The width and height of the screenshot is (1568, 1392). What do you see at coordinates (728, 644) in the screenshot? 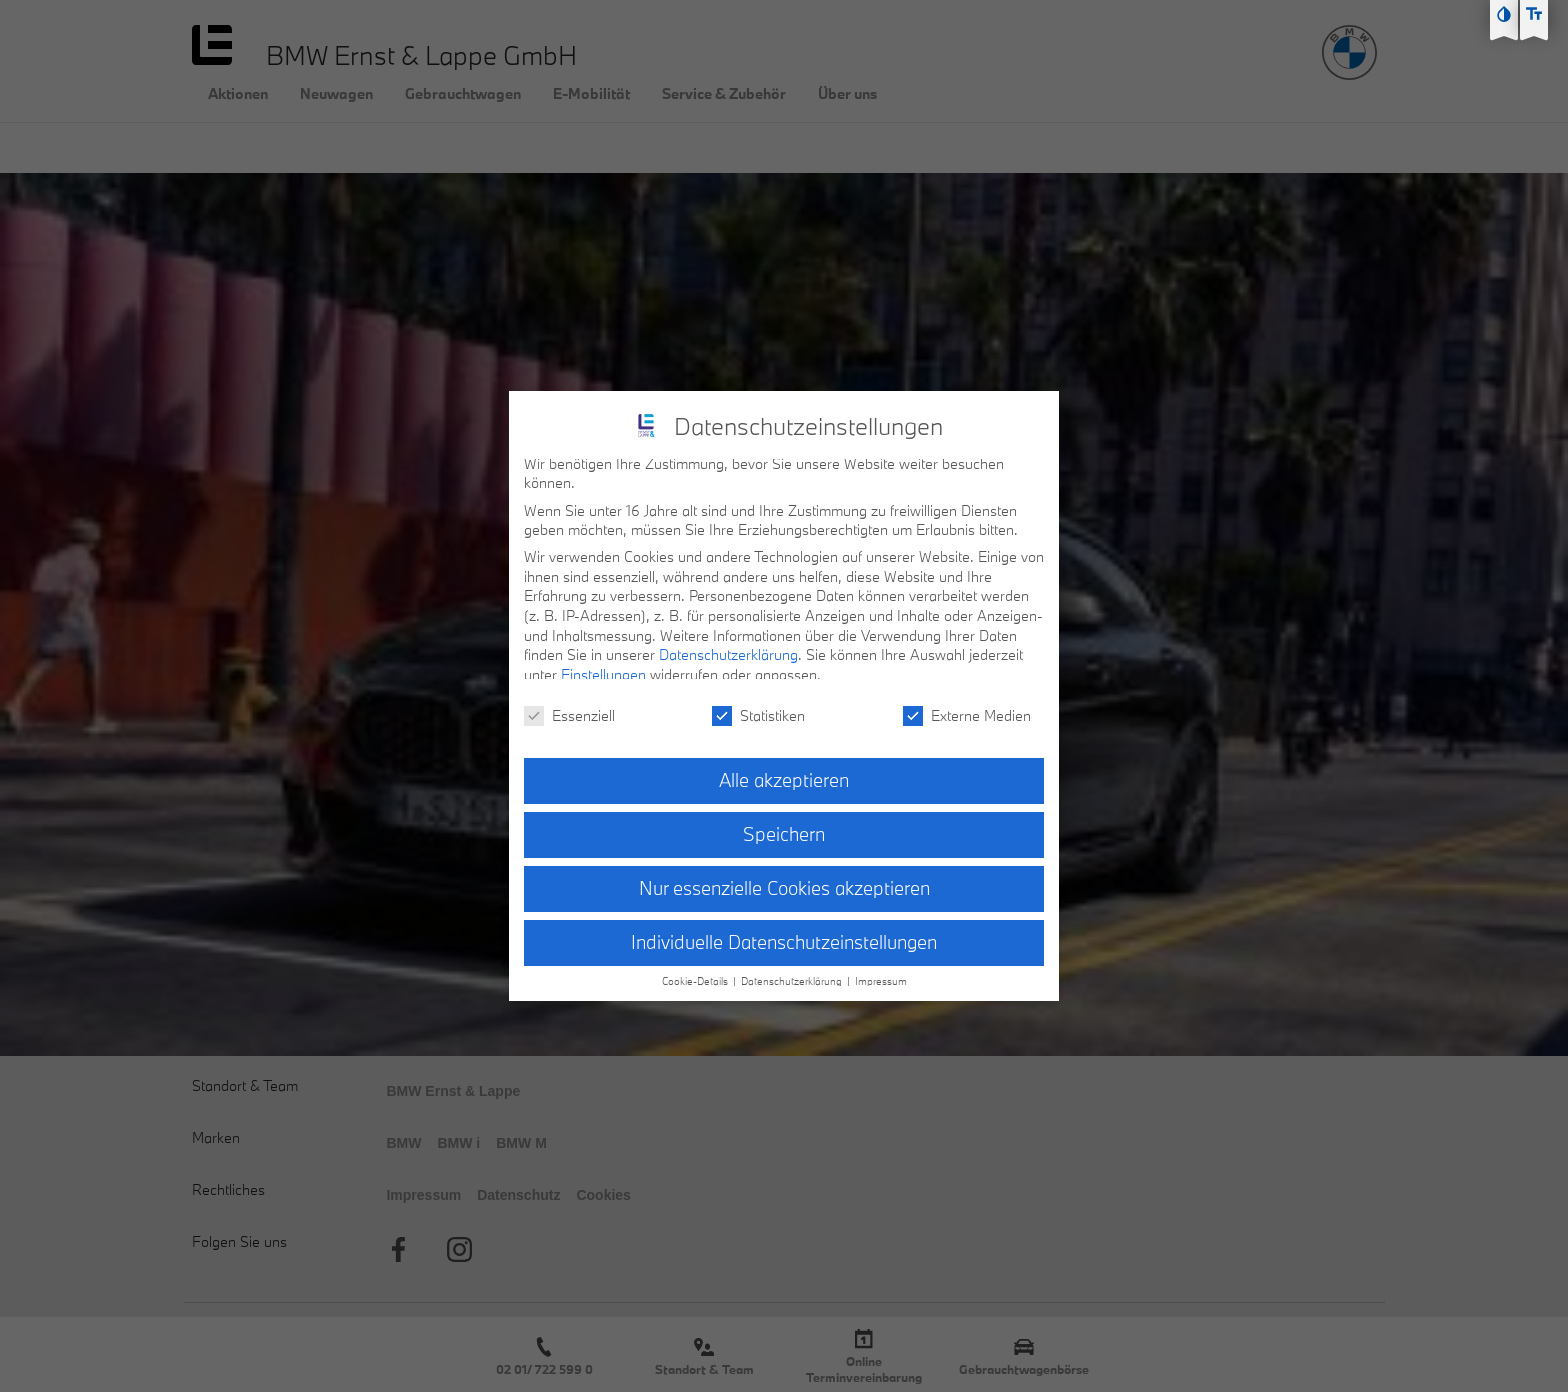
I see `Datenschutzerklärung` at bounding box center [728, 644].